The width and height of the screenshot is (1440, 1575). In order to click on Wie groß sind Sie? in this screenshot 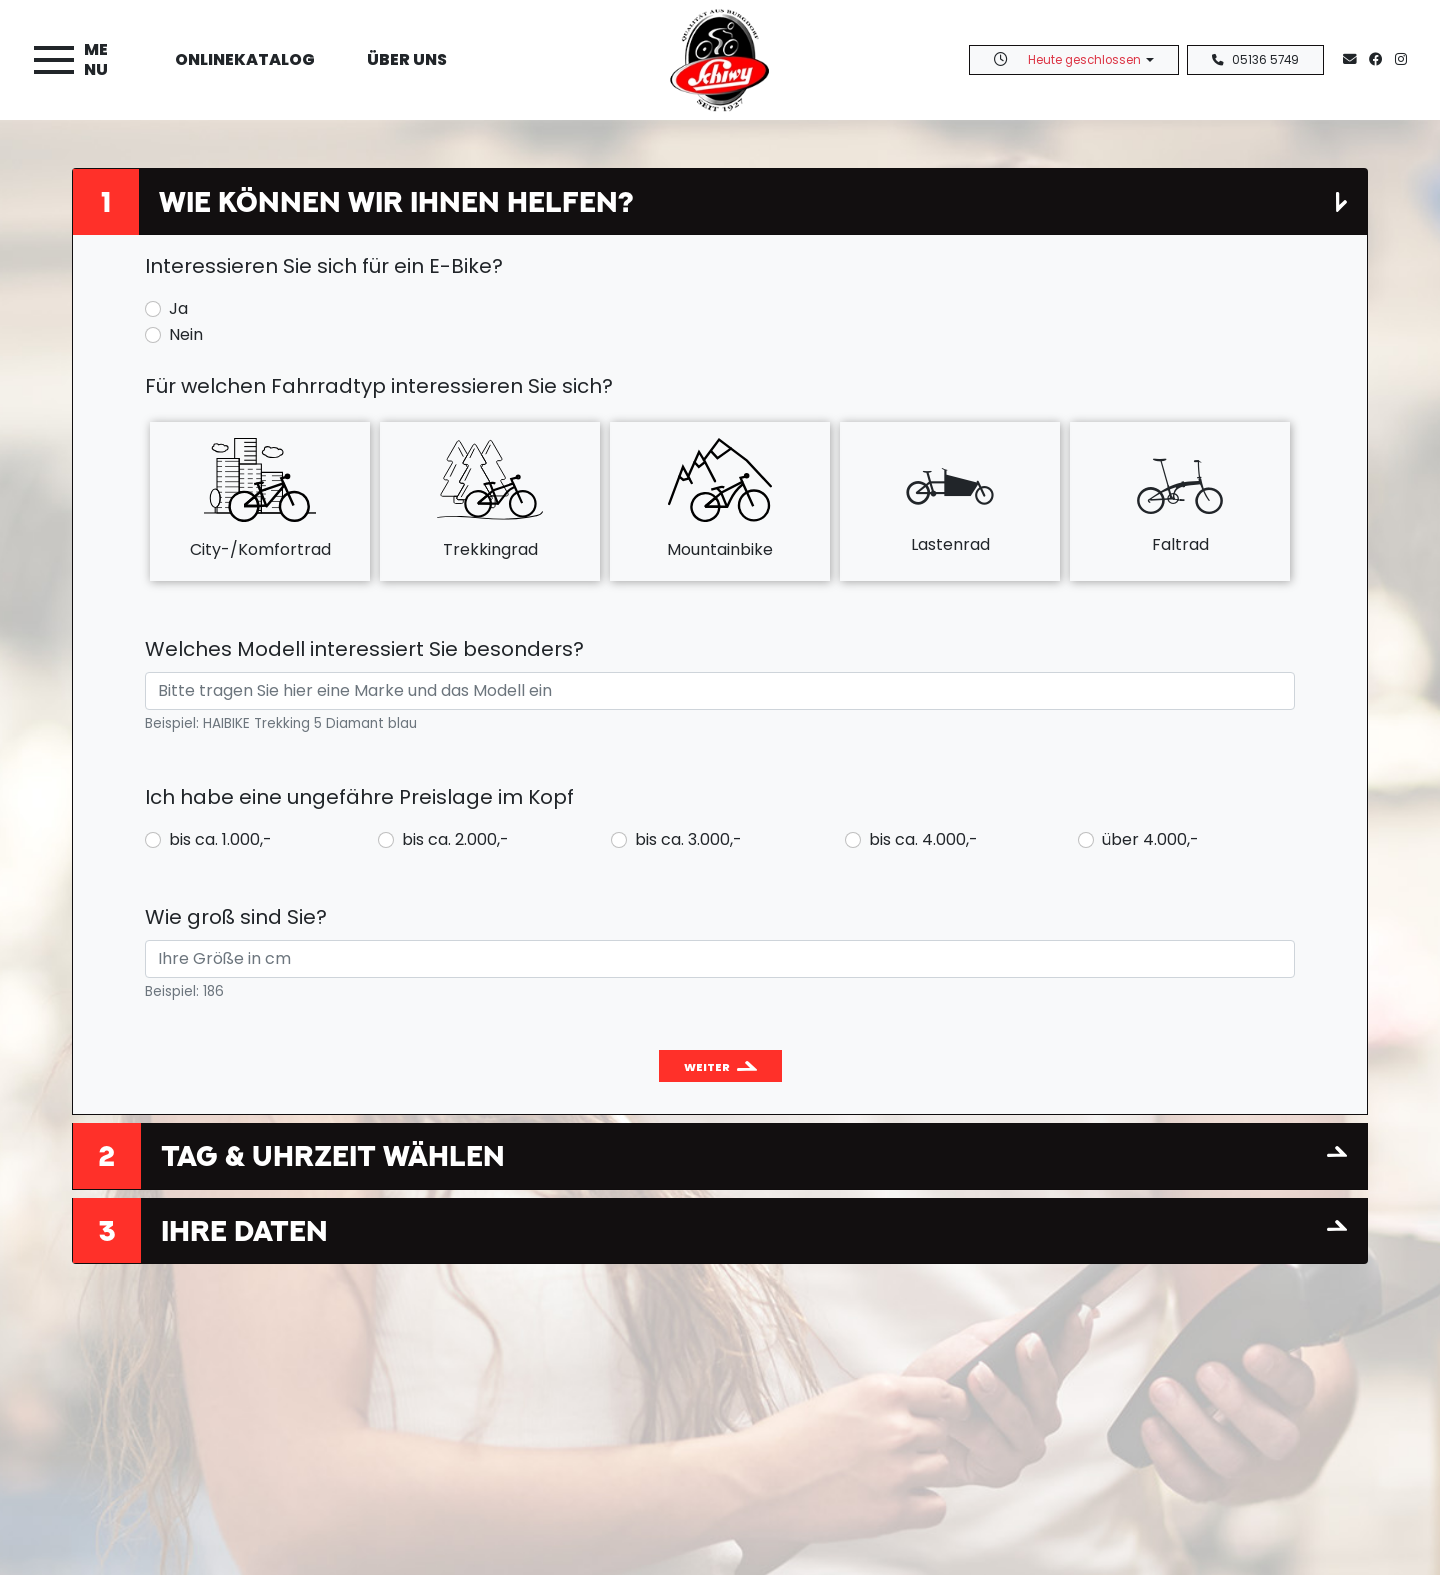, I will do `click(236, 917)`.